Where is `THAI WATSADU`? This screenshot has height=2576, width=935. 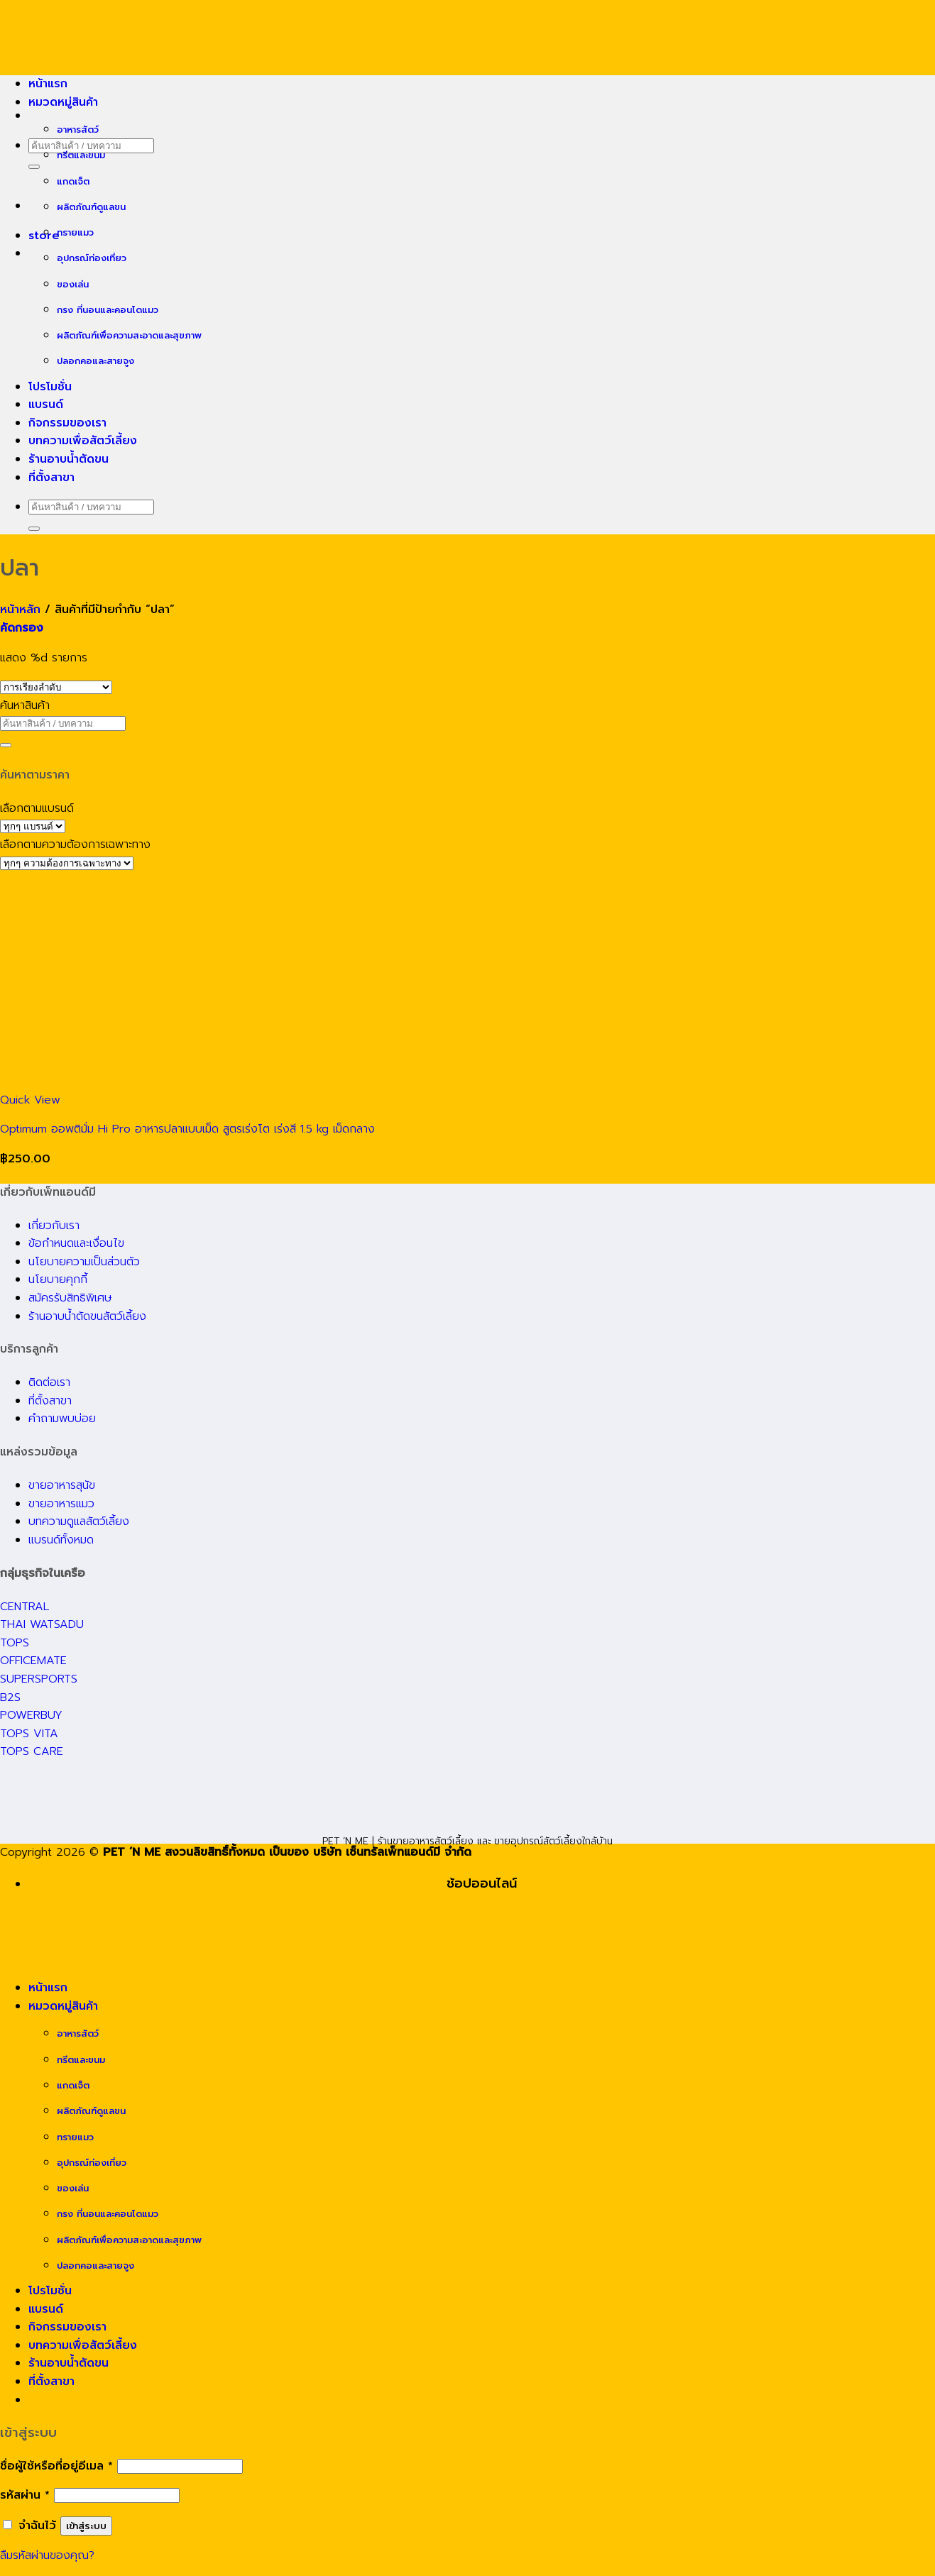
THAI WATSADU is located at coordinates (42, 1624).